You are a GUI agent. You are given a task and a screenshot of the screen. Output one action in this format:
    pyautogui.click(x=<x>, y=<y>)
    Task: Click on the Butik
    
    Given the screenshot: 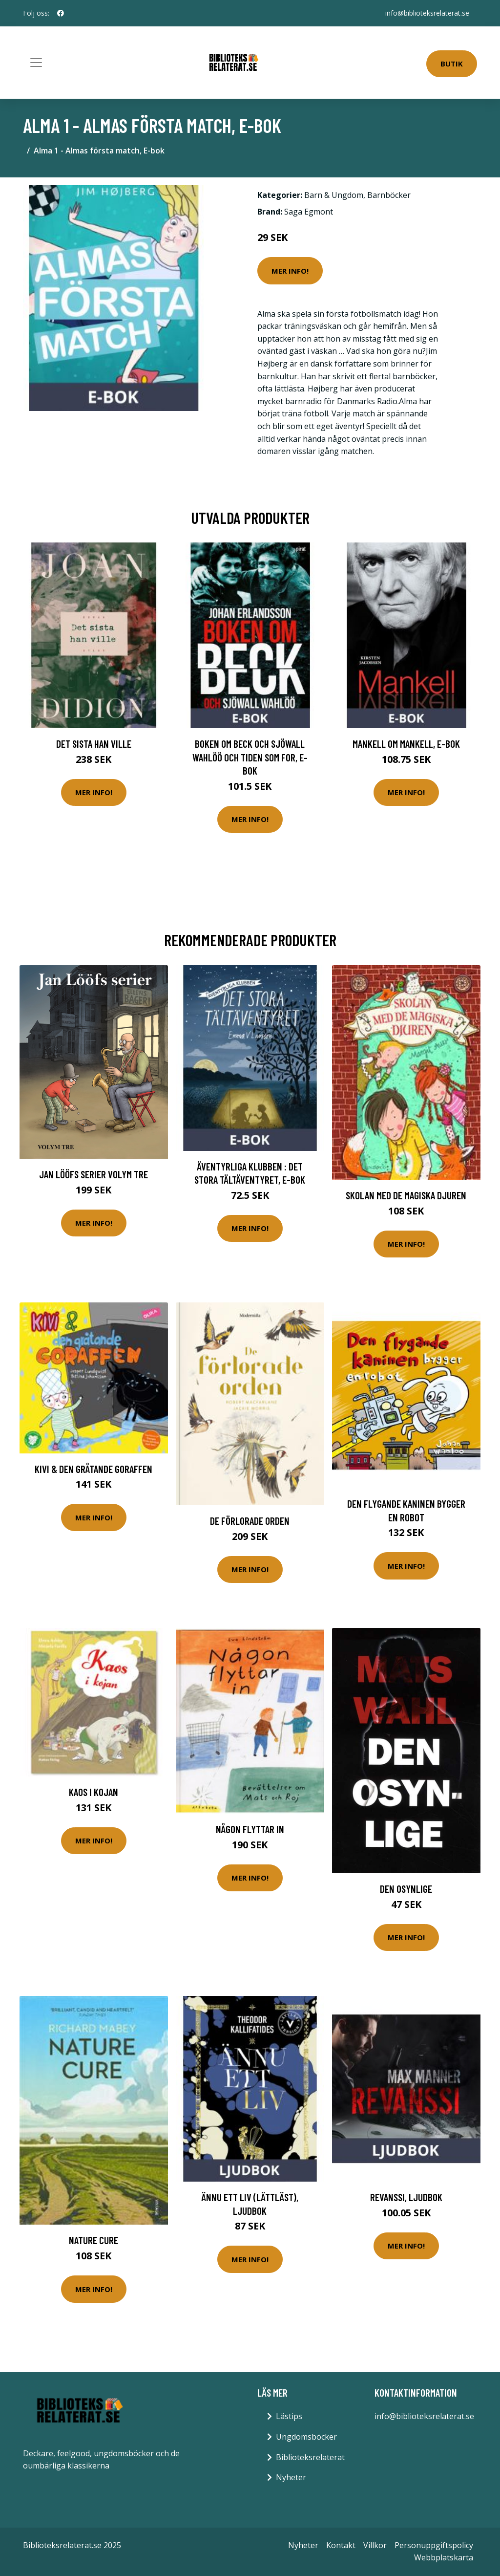 What is the action you would take?
    pyautogui.click(x=451, y=63)
    